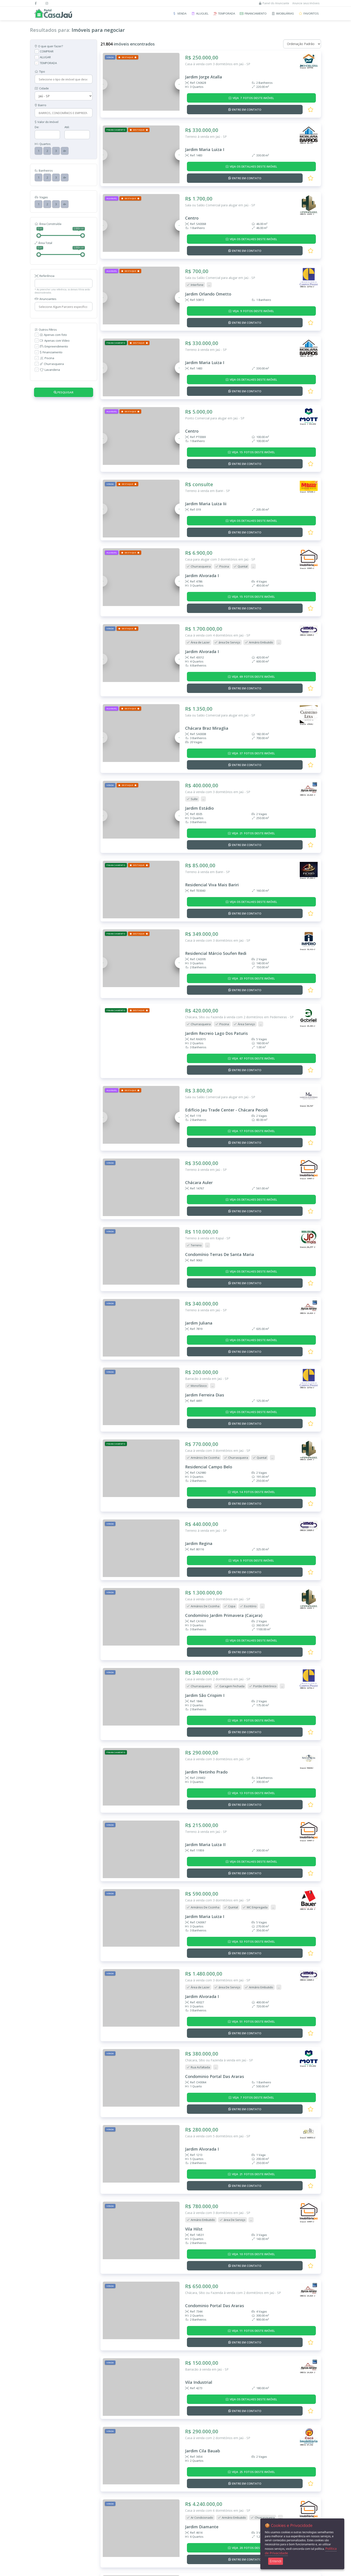 Image resolution: width=351 pixels, height=2576 pixels. Describe the element at coordinates (47, 51) in the screenshot. I see `COMPRAR` at that location.